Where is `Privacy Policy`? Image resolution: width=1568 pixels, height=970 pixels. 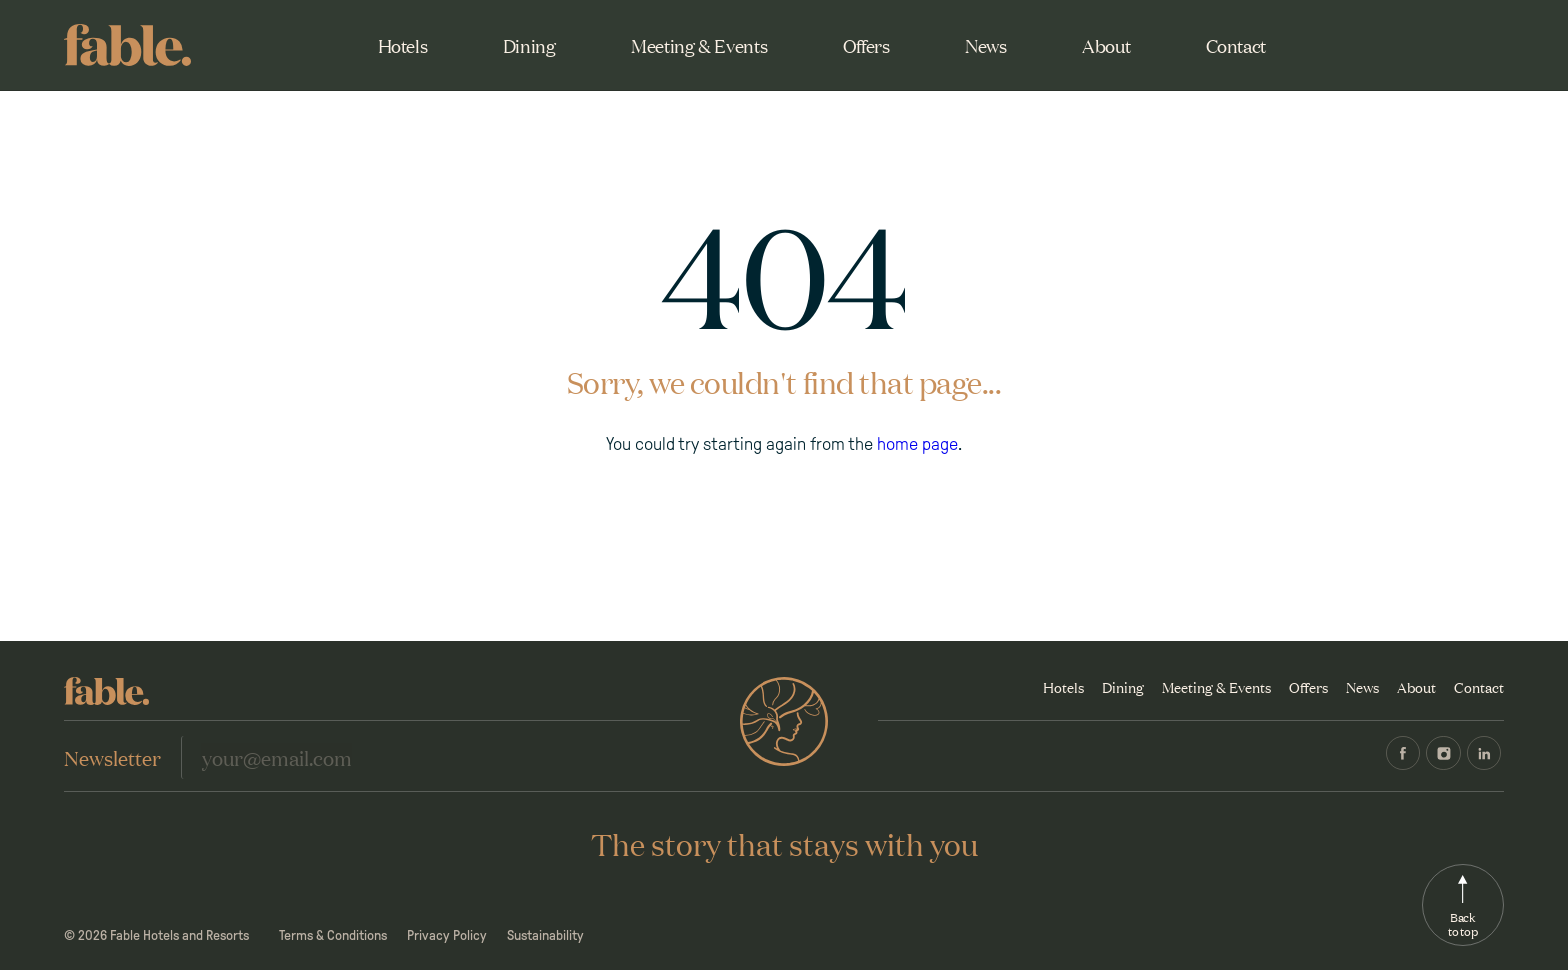
Privacy Policy is located at coordinates (447, 935).